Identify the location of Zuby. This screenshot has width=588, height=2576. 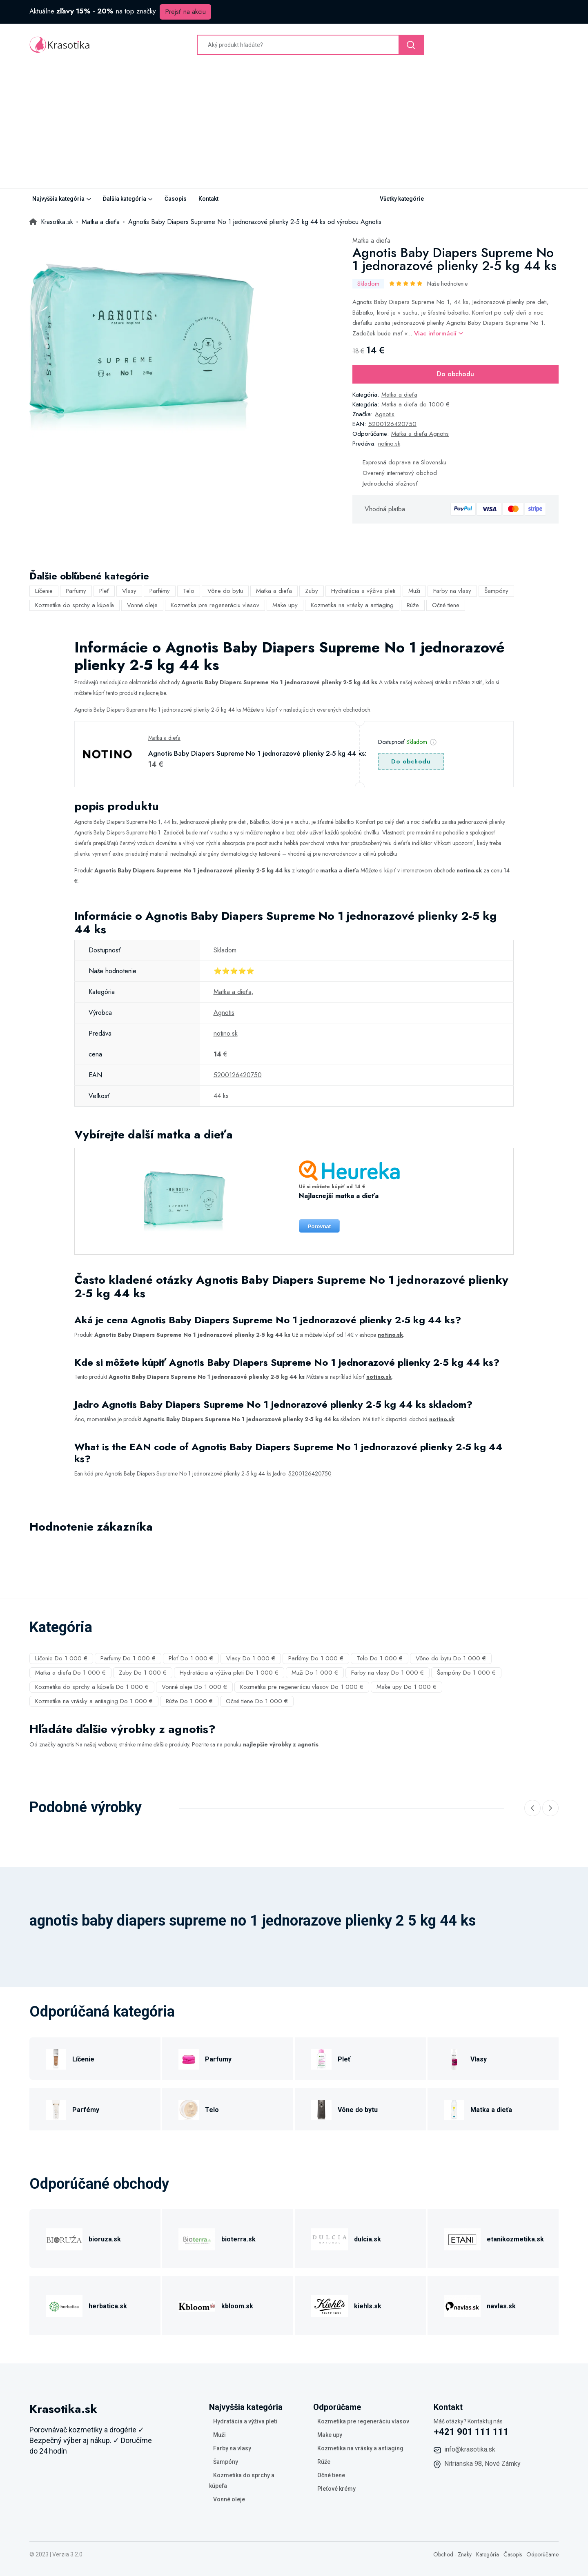
(311, 590).